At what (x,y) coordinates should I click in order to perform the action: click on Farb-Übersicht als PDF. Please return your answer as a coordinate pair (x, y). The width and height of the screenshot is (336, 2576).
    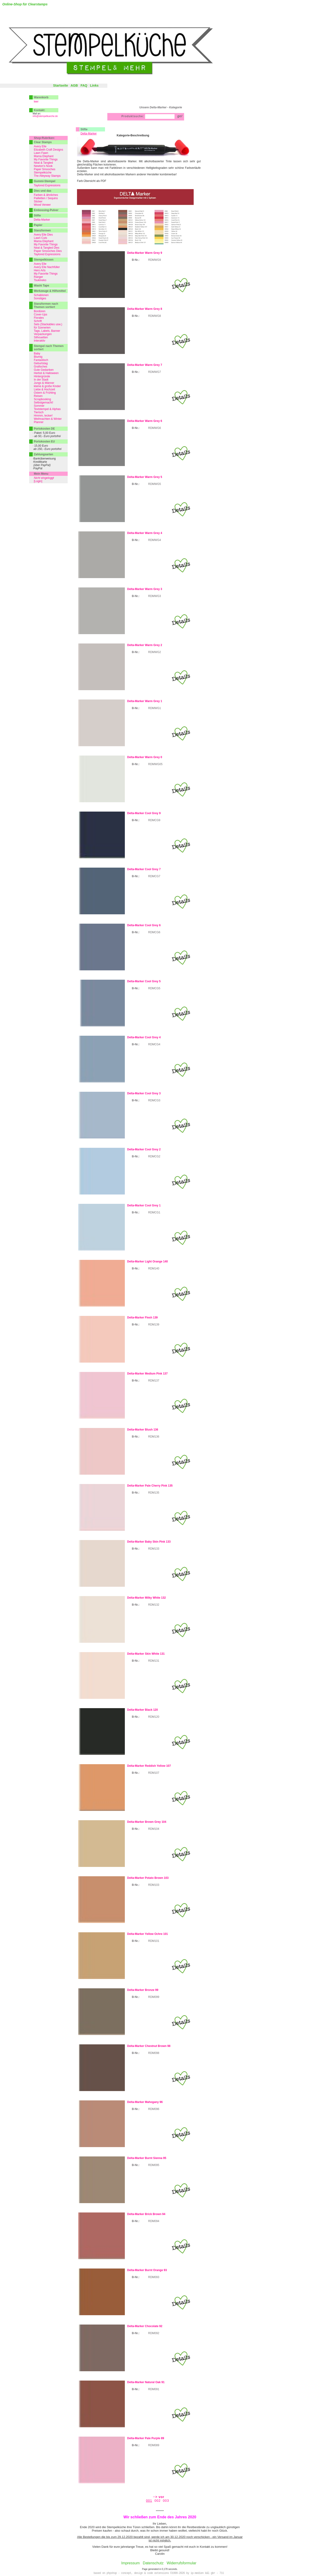
    Looking at the image, I should click on (91, 181).